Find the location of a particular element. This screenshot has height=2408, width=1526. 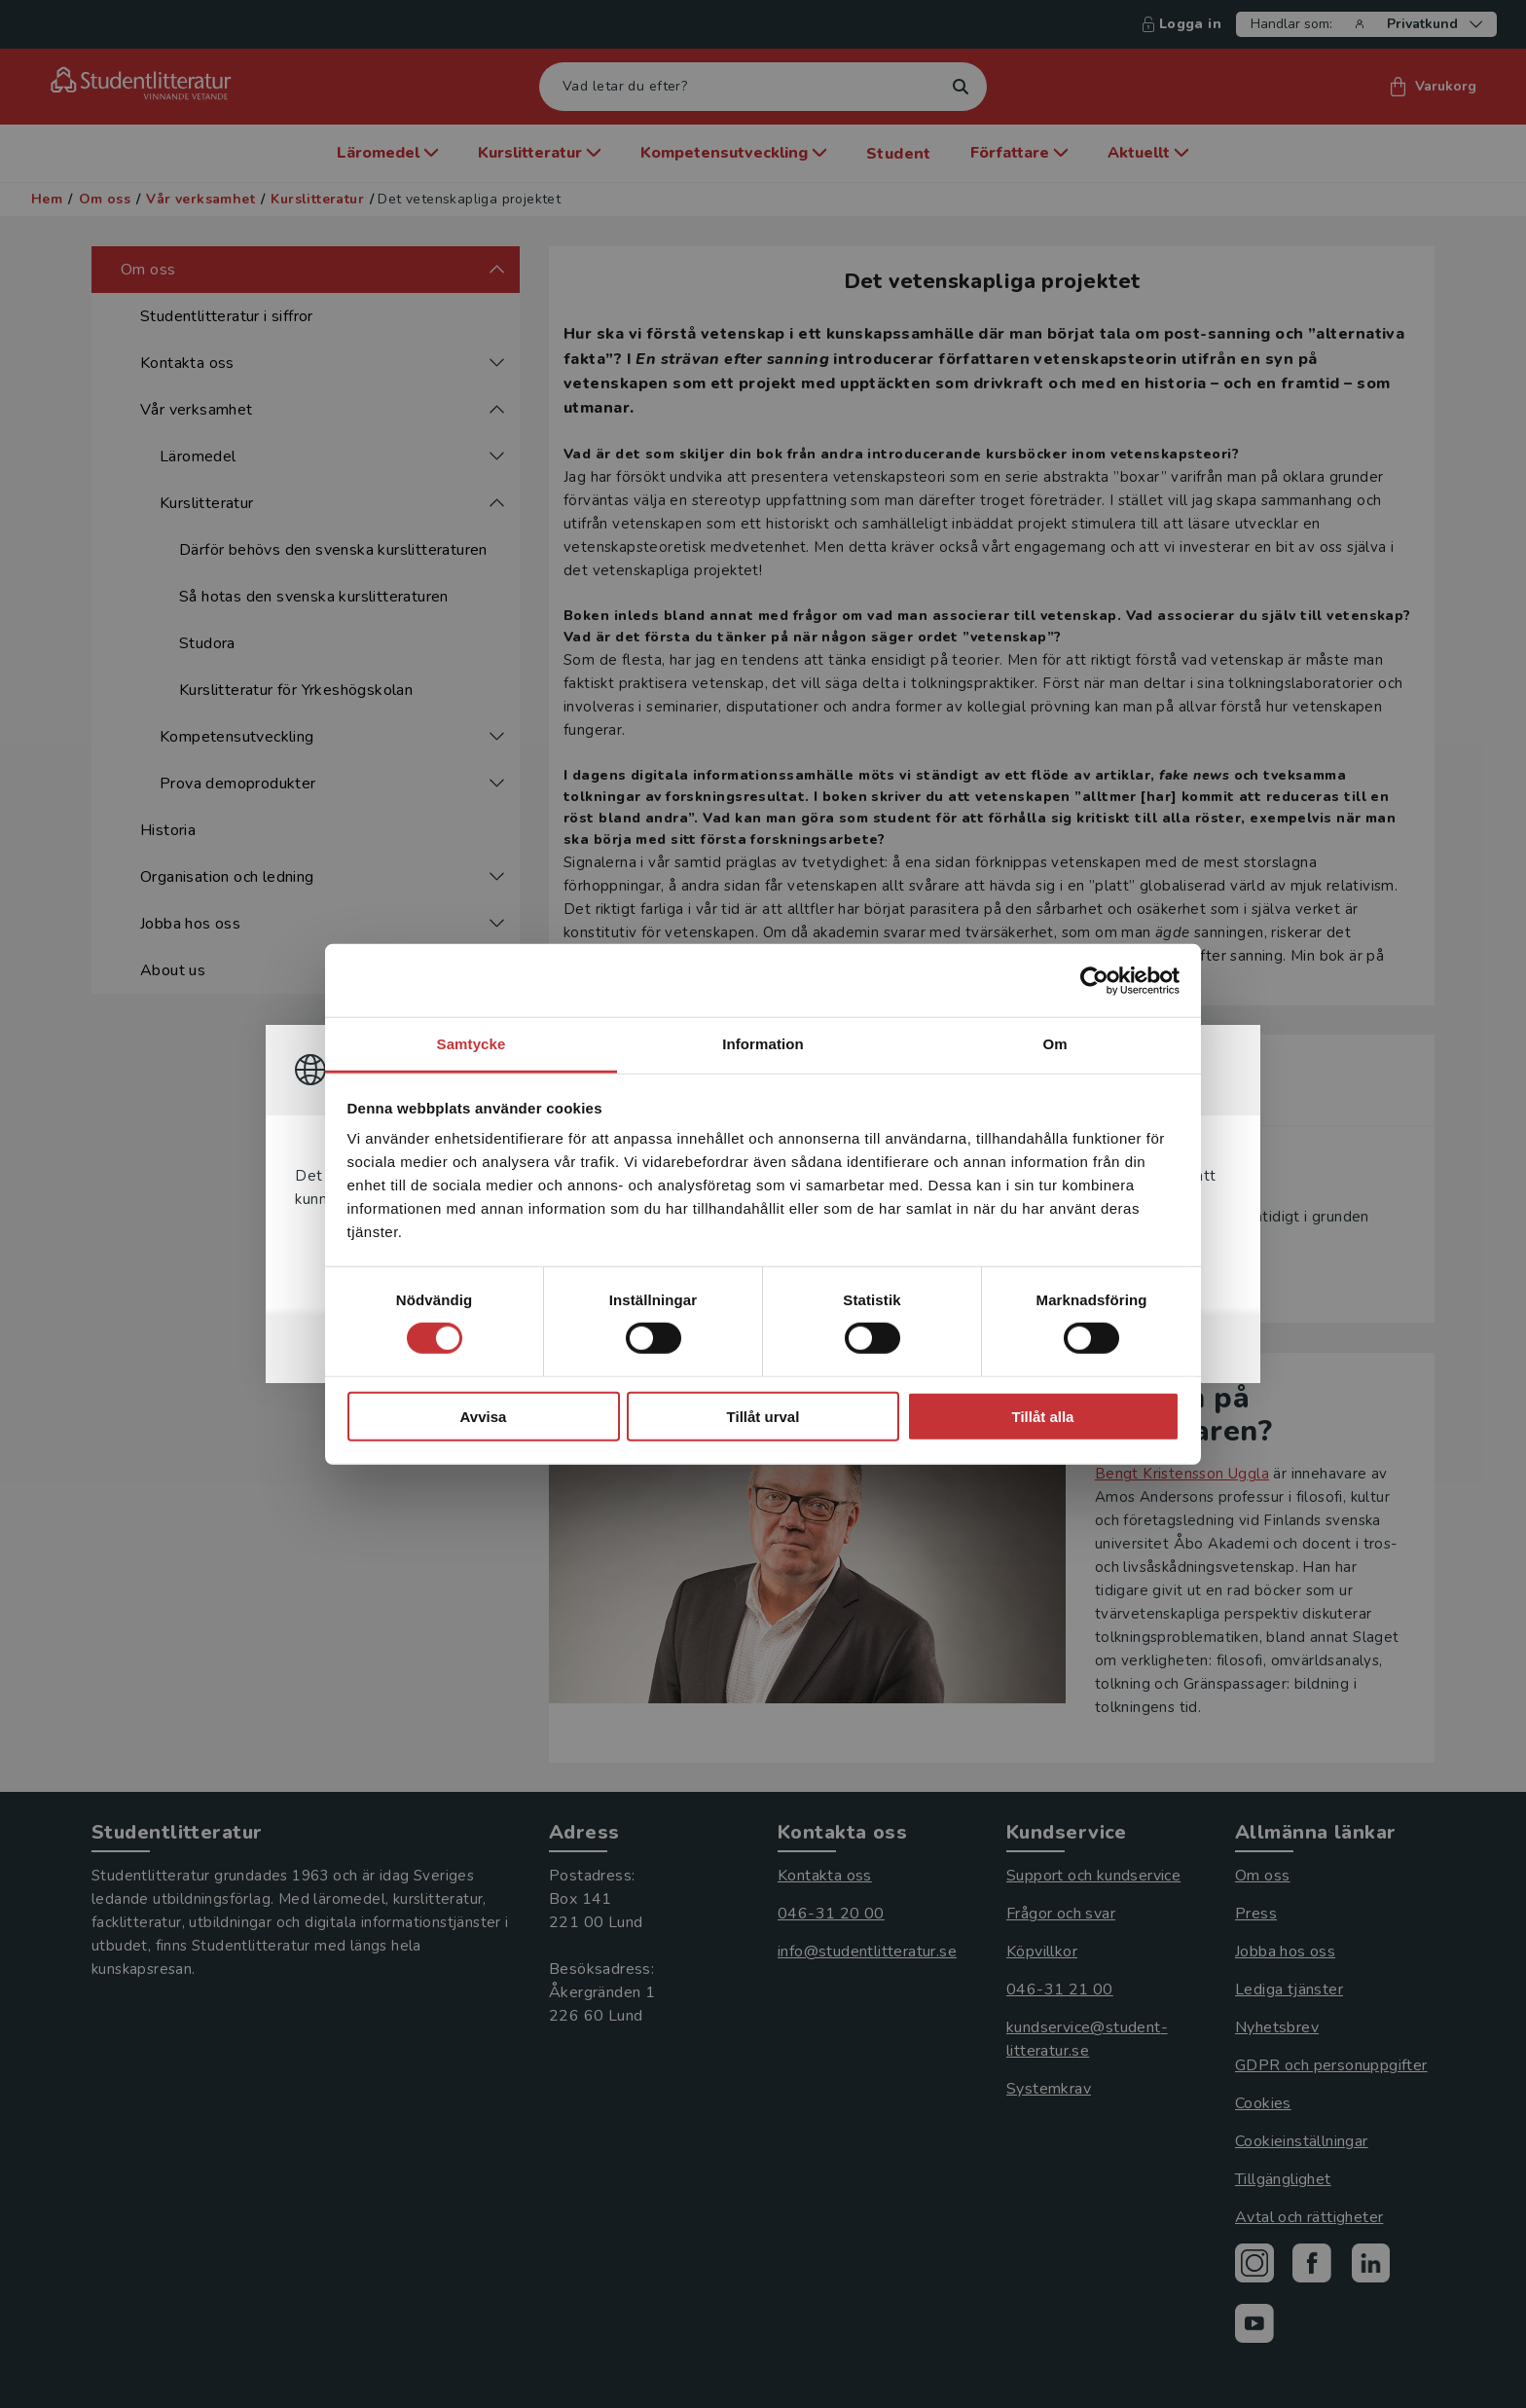

[Cookiebot av Usercentrics - öppnas i ett nytt fönster] is located at coordinates (1094, 980).